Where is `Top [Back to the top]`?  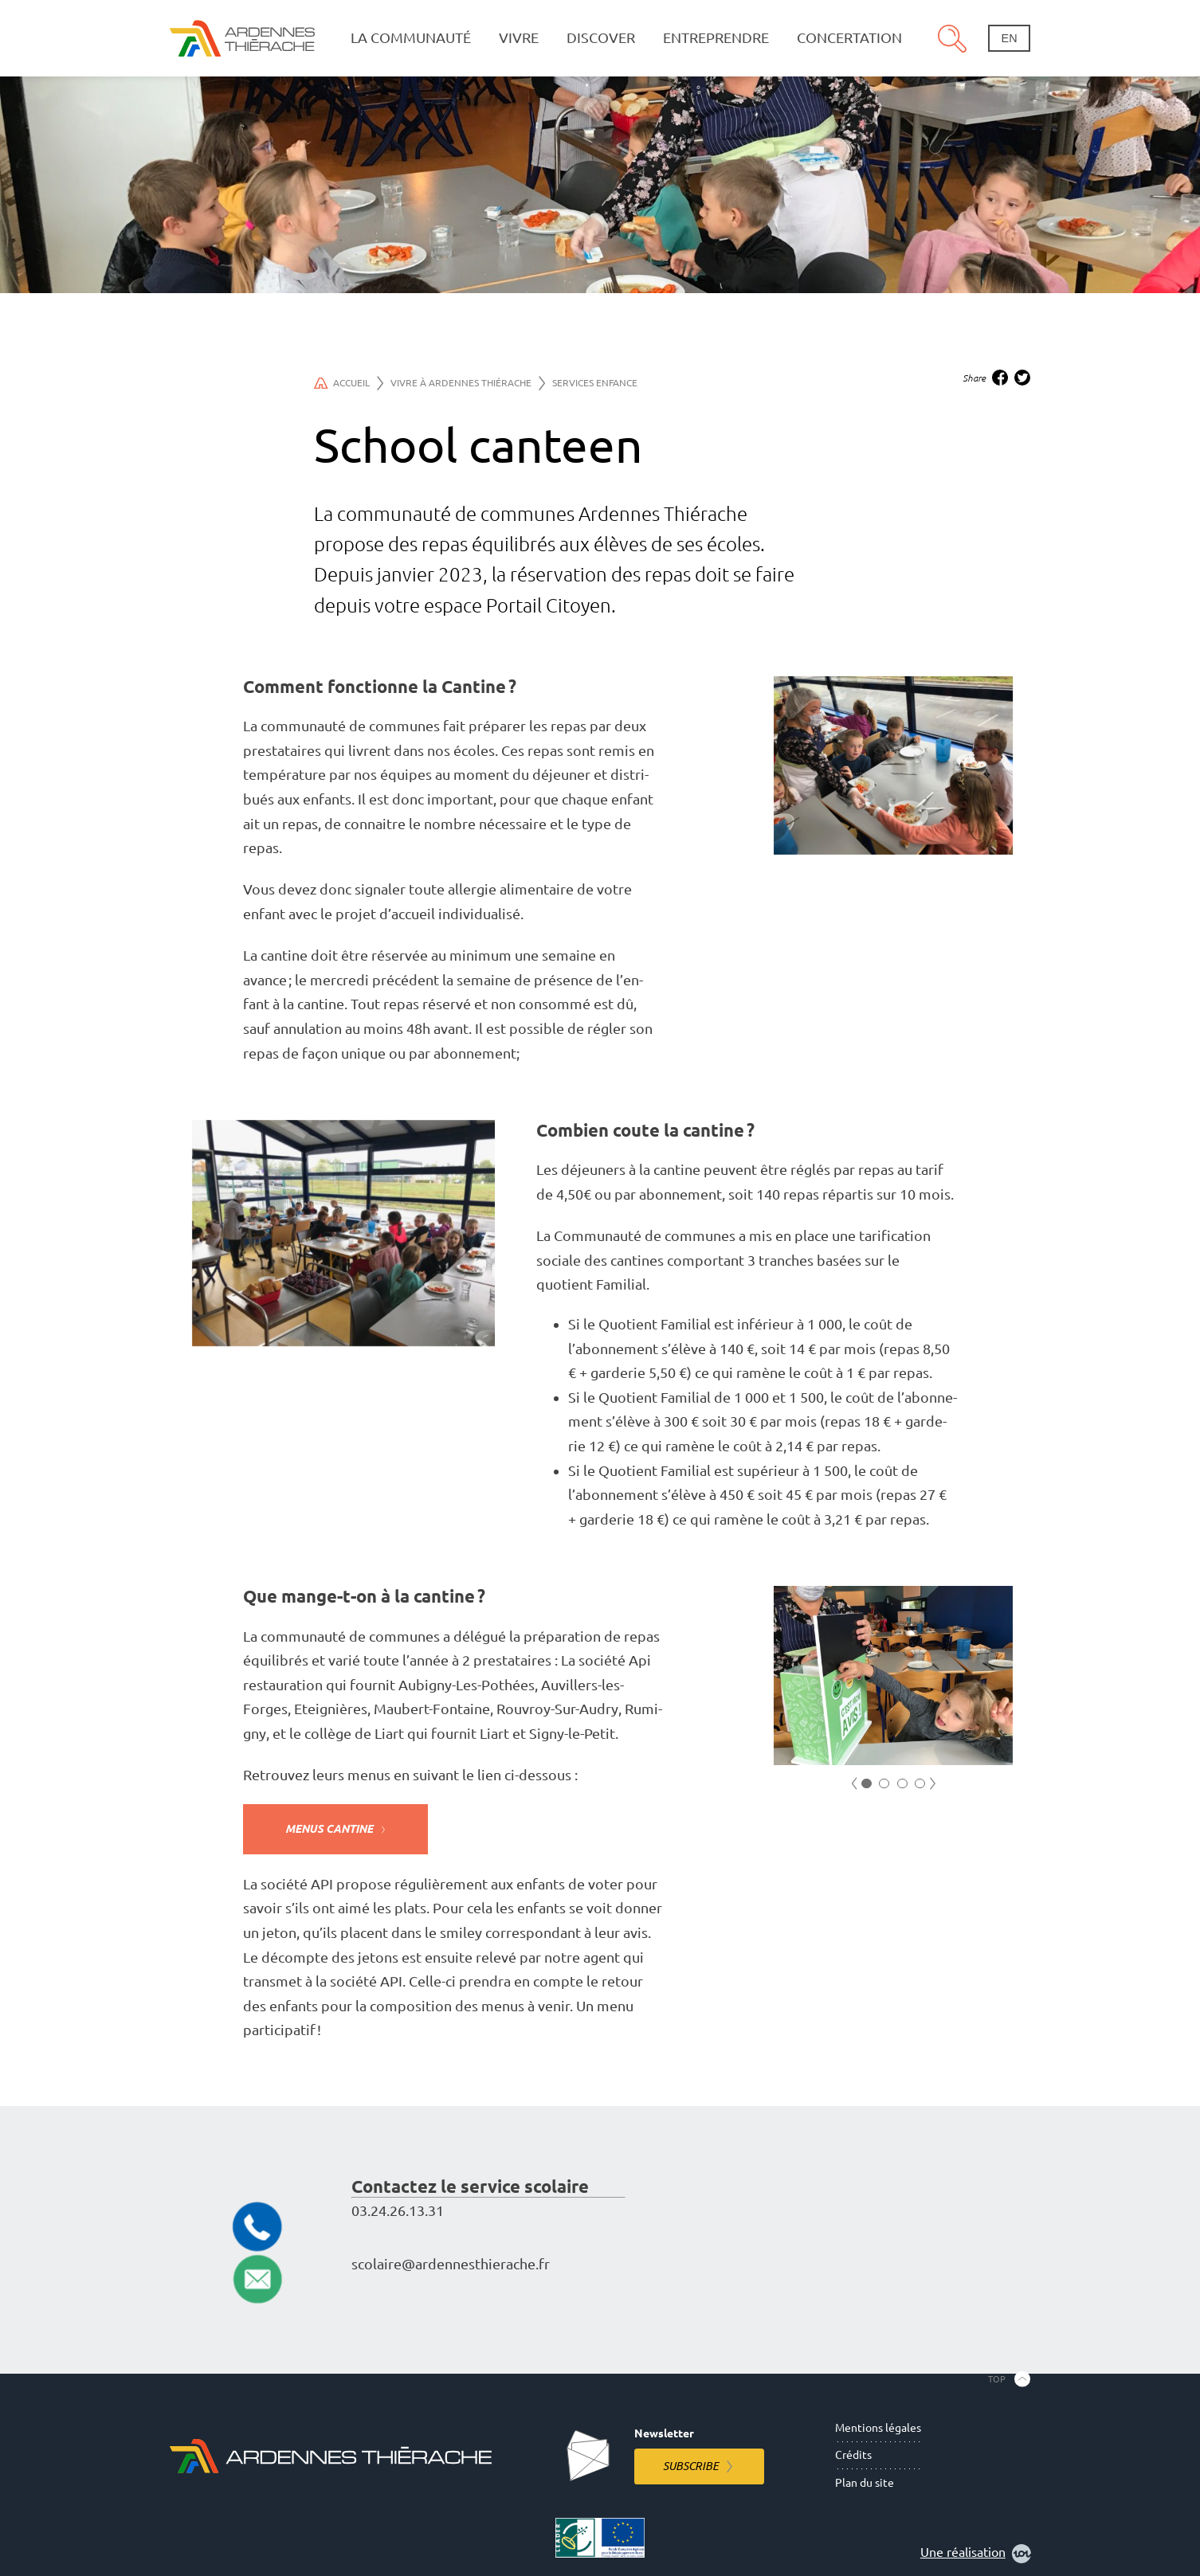
Top [Back to the top] is located at coordinates (997, 2378).